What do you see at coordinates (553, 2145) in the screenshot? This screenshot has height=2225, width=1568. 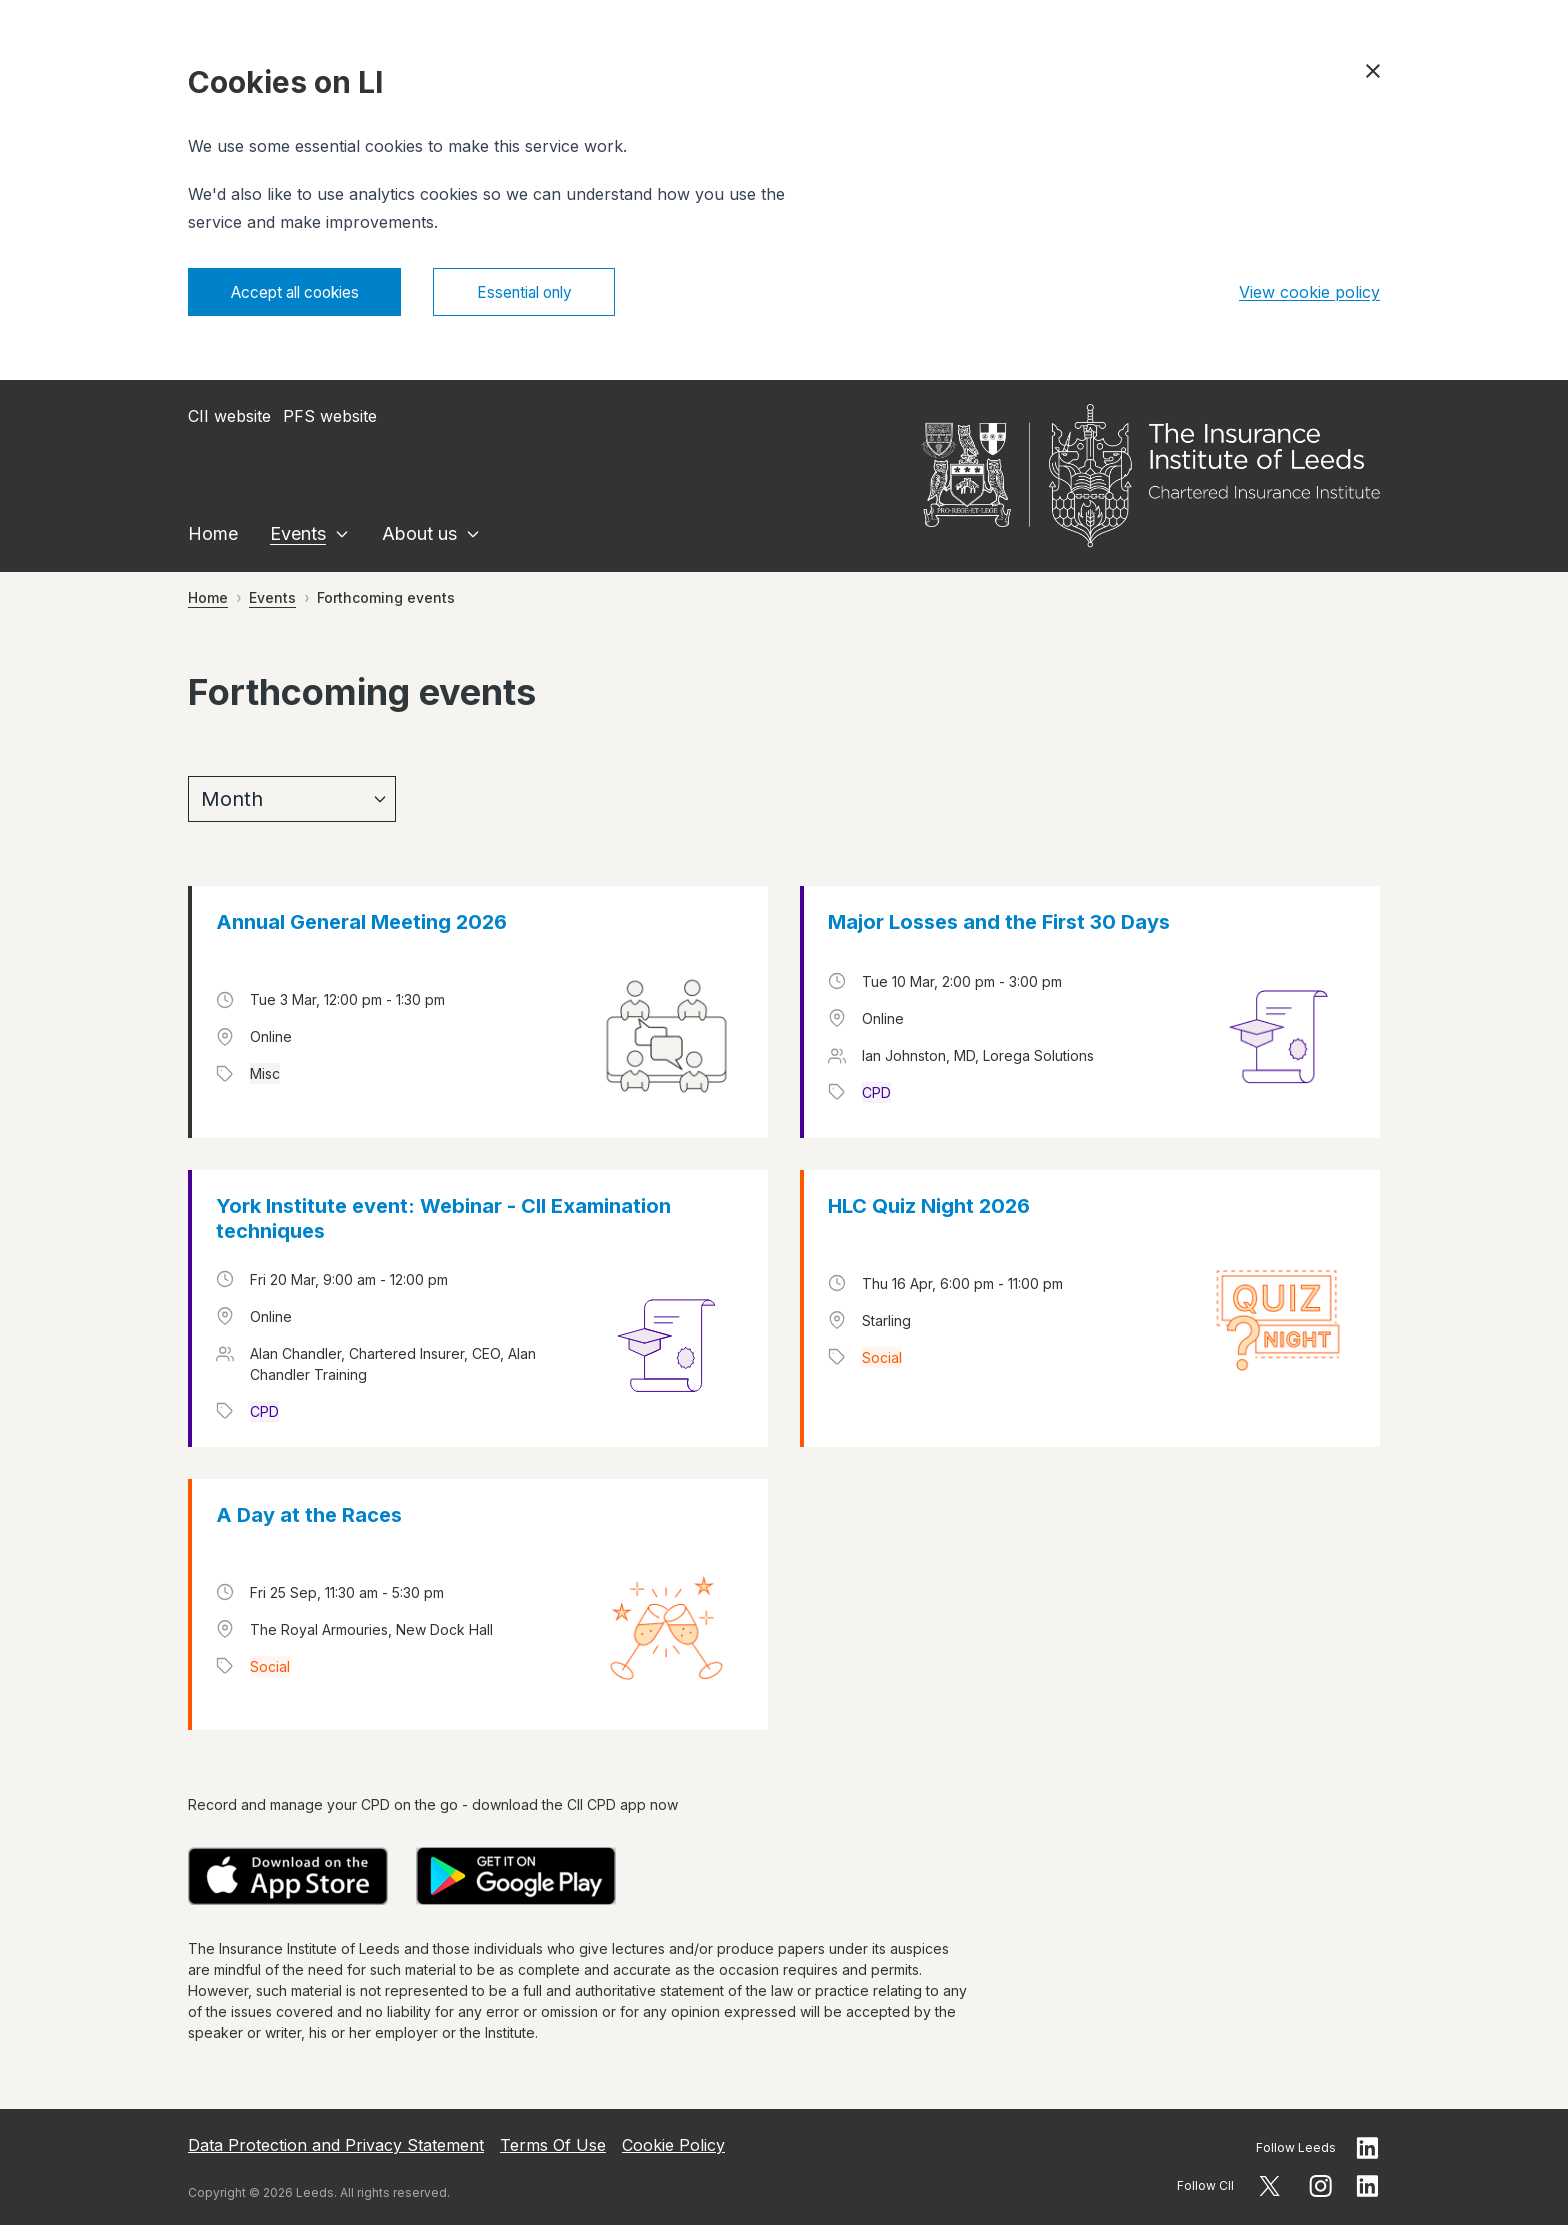 I see `Terms Of Use` at bounding box center [553, 2145].